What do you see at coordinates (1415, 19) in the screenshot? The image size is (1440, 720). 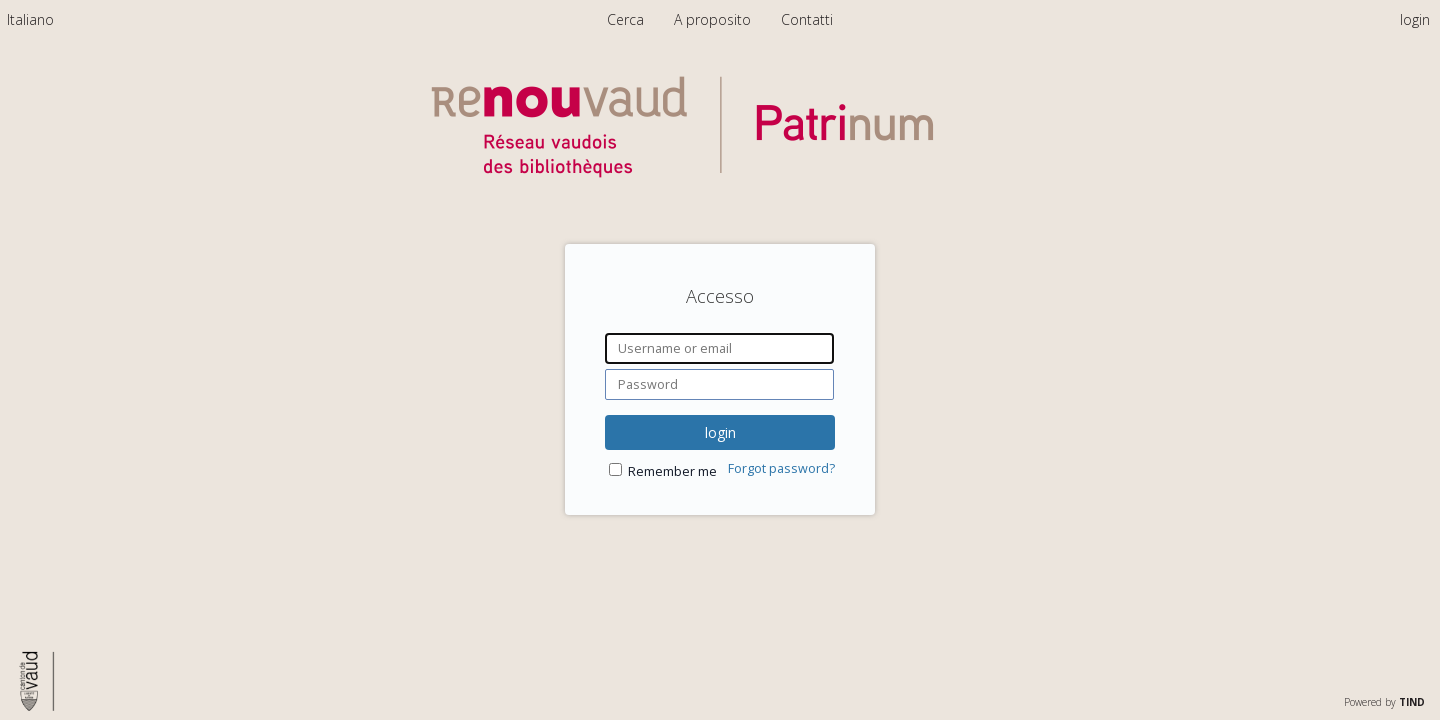 I see `login [menuitem]` at bounding box center [1415, 19].